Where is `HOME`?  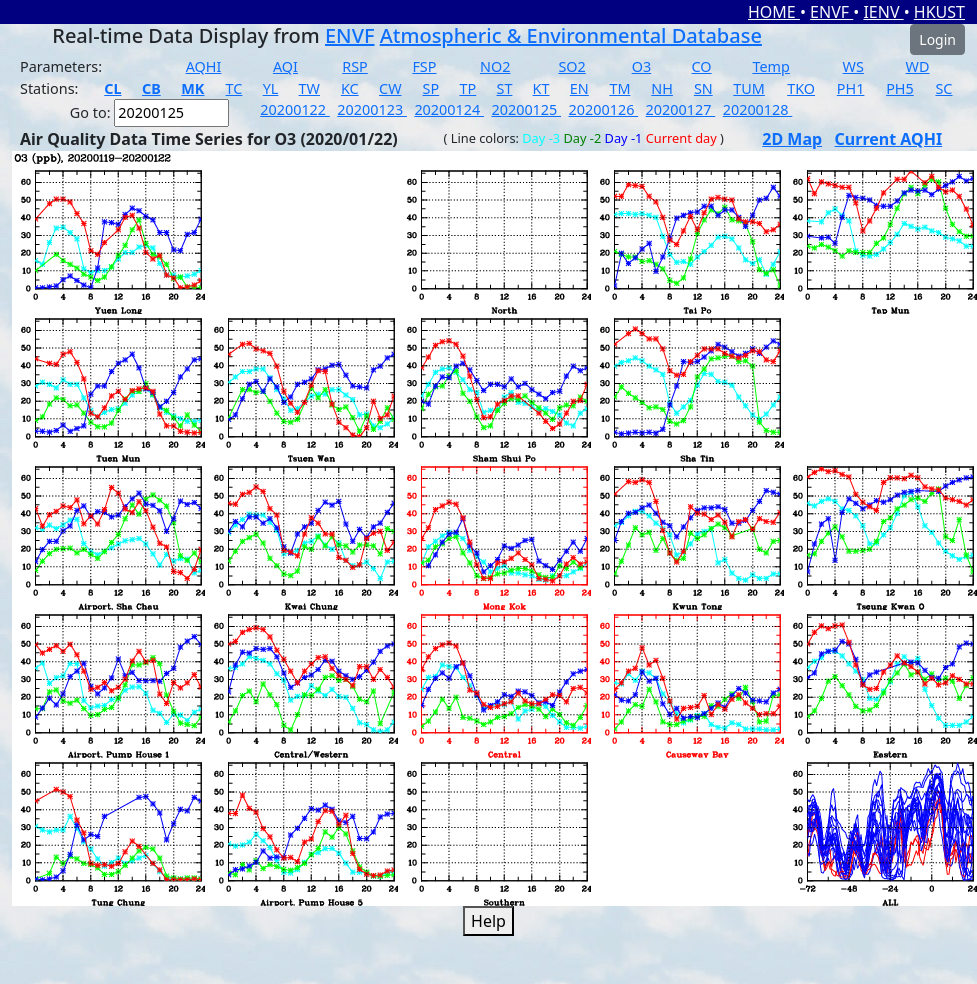
HOME is located at coordinates (774, 12).